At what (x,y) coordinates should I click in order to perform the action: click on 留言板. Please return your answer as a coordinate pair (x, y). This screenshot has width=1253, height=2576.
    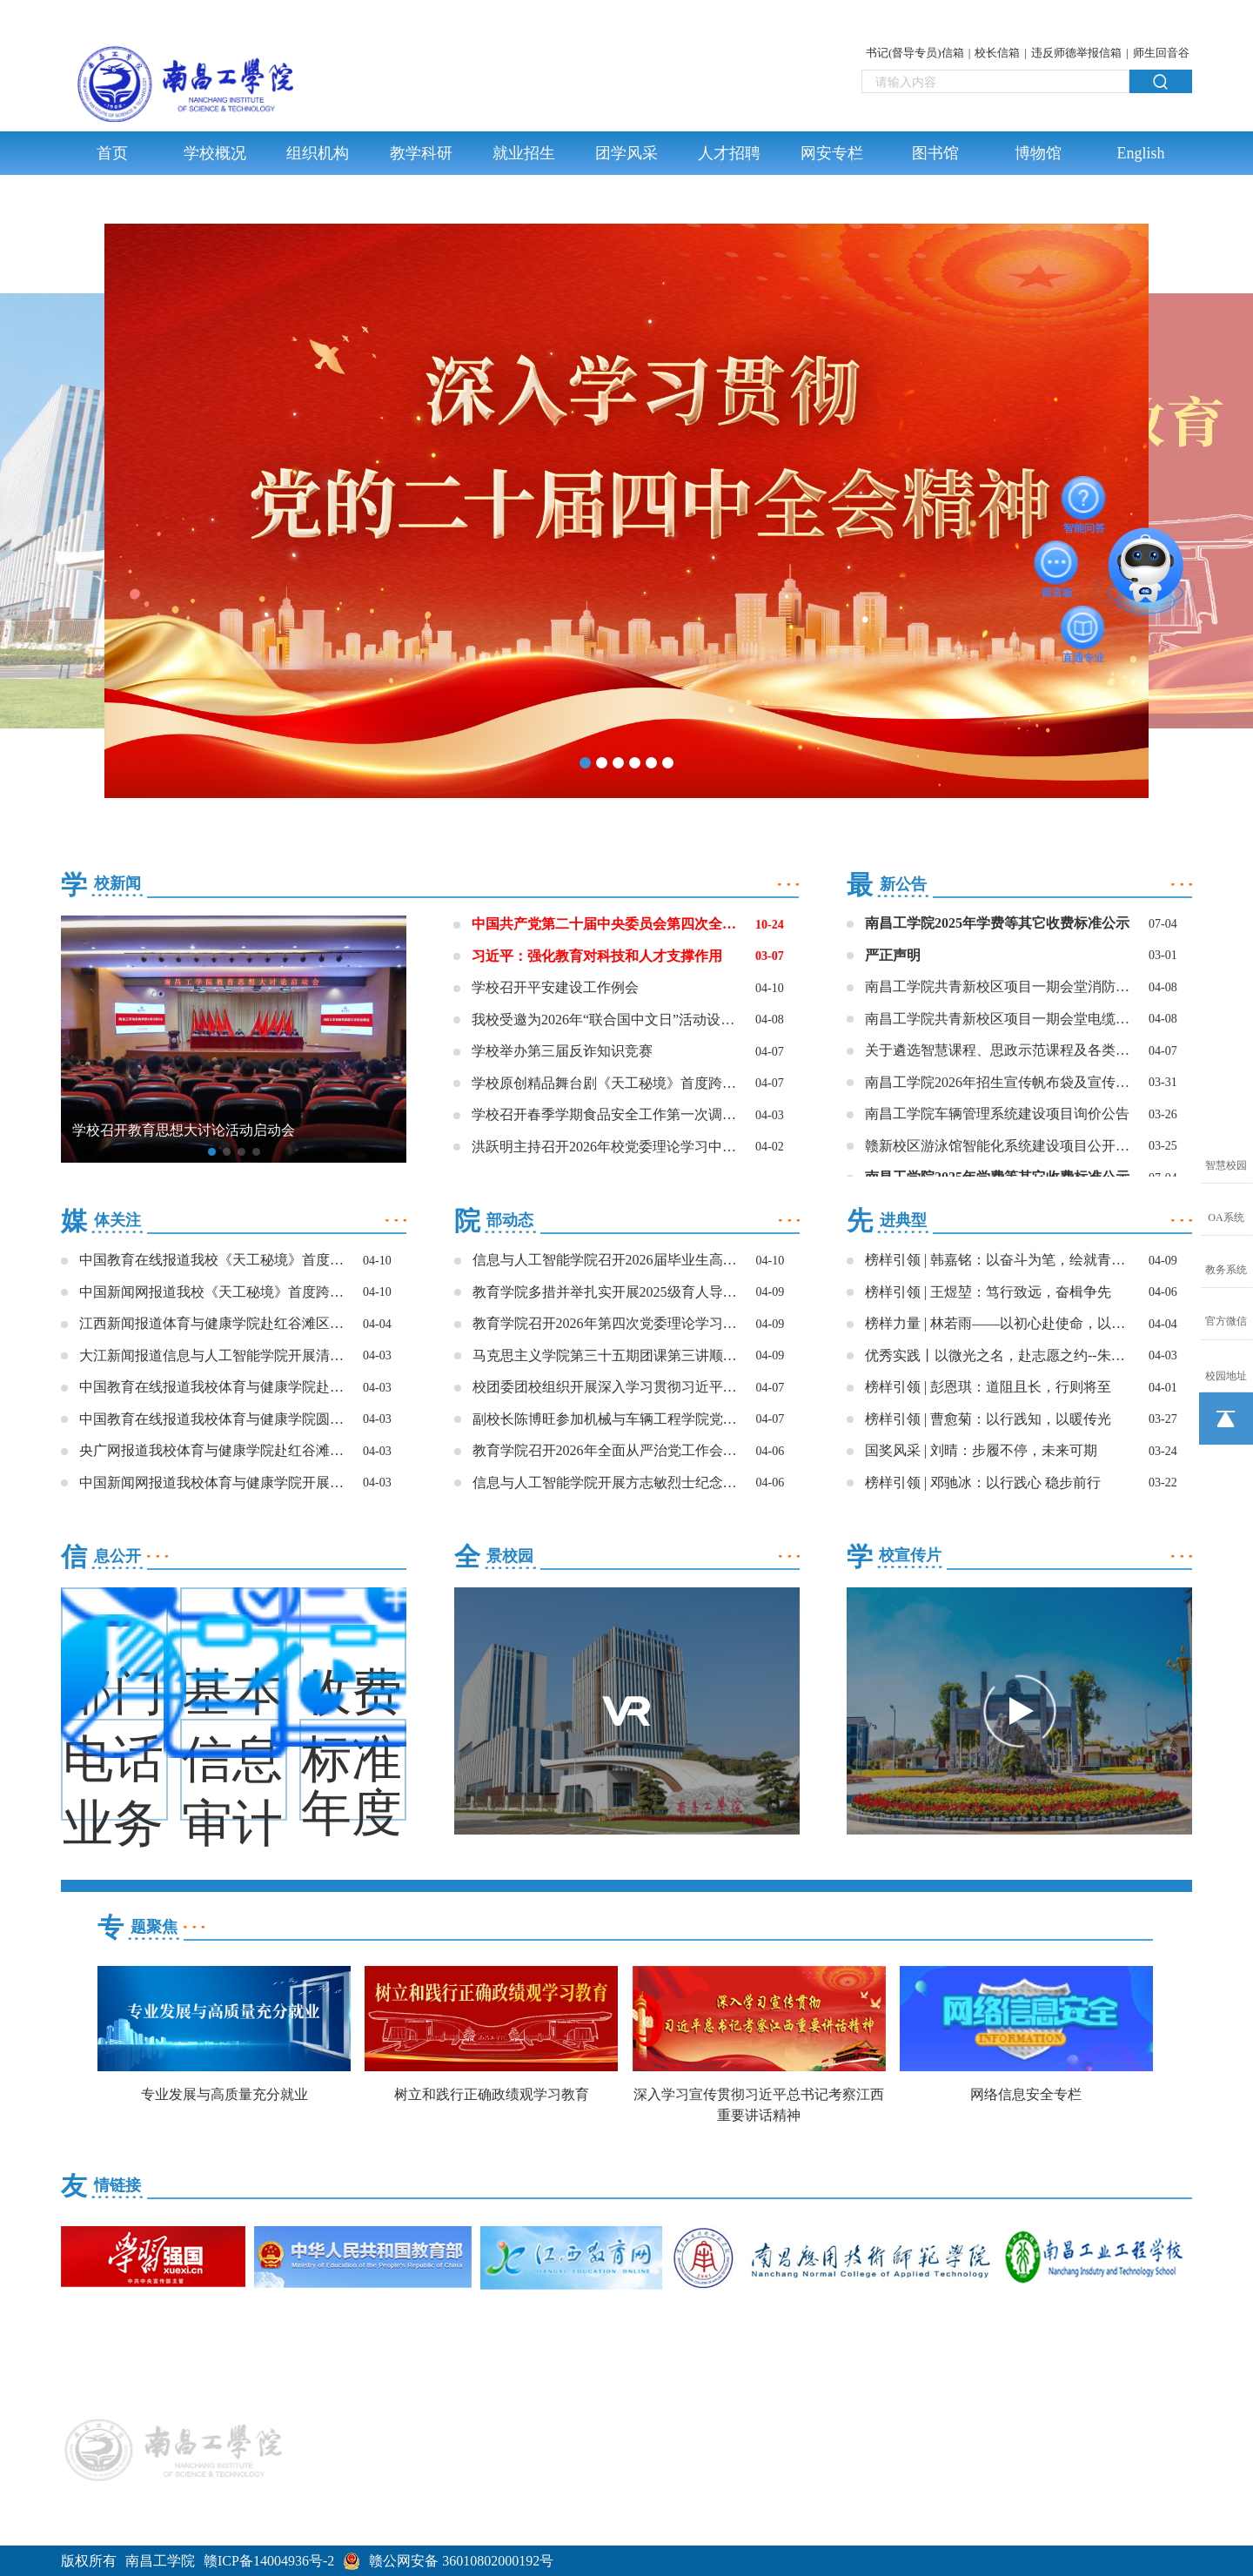
    Looking at the image, I should click on (1057, 562).